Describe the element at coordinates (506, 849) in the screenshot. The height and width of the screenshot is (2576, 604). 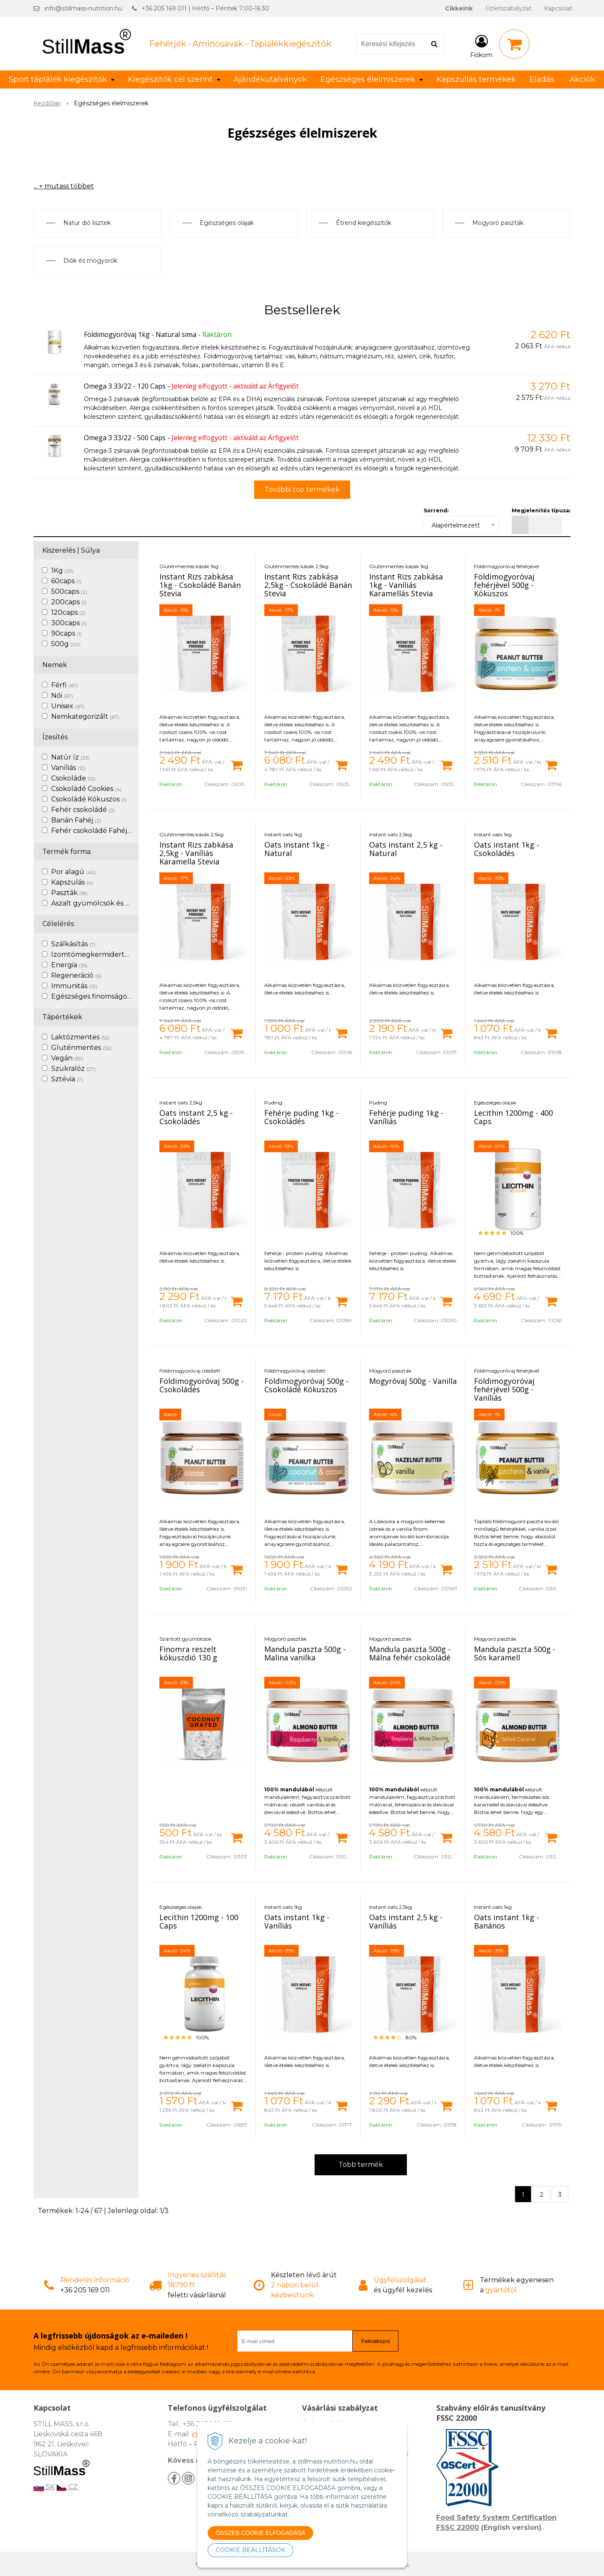
I see `Oats instant 1kg - Csokoládés` at that location.